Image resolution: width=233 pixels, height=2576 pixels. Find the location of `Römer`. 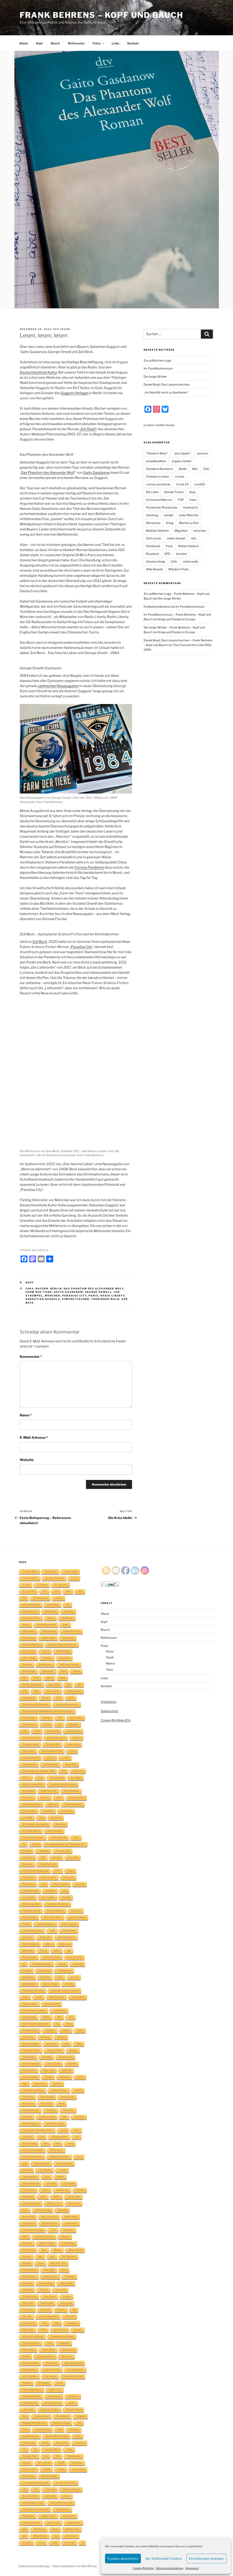

Römer is located at coordinates (60, 2383).